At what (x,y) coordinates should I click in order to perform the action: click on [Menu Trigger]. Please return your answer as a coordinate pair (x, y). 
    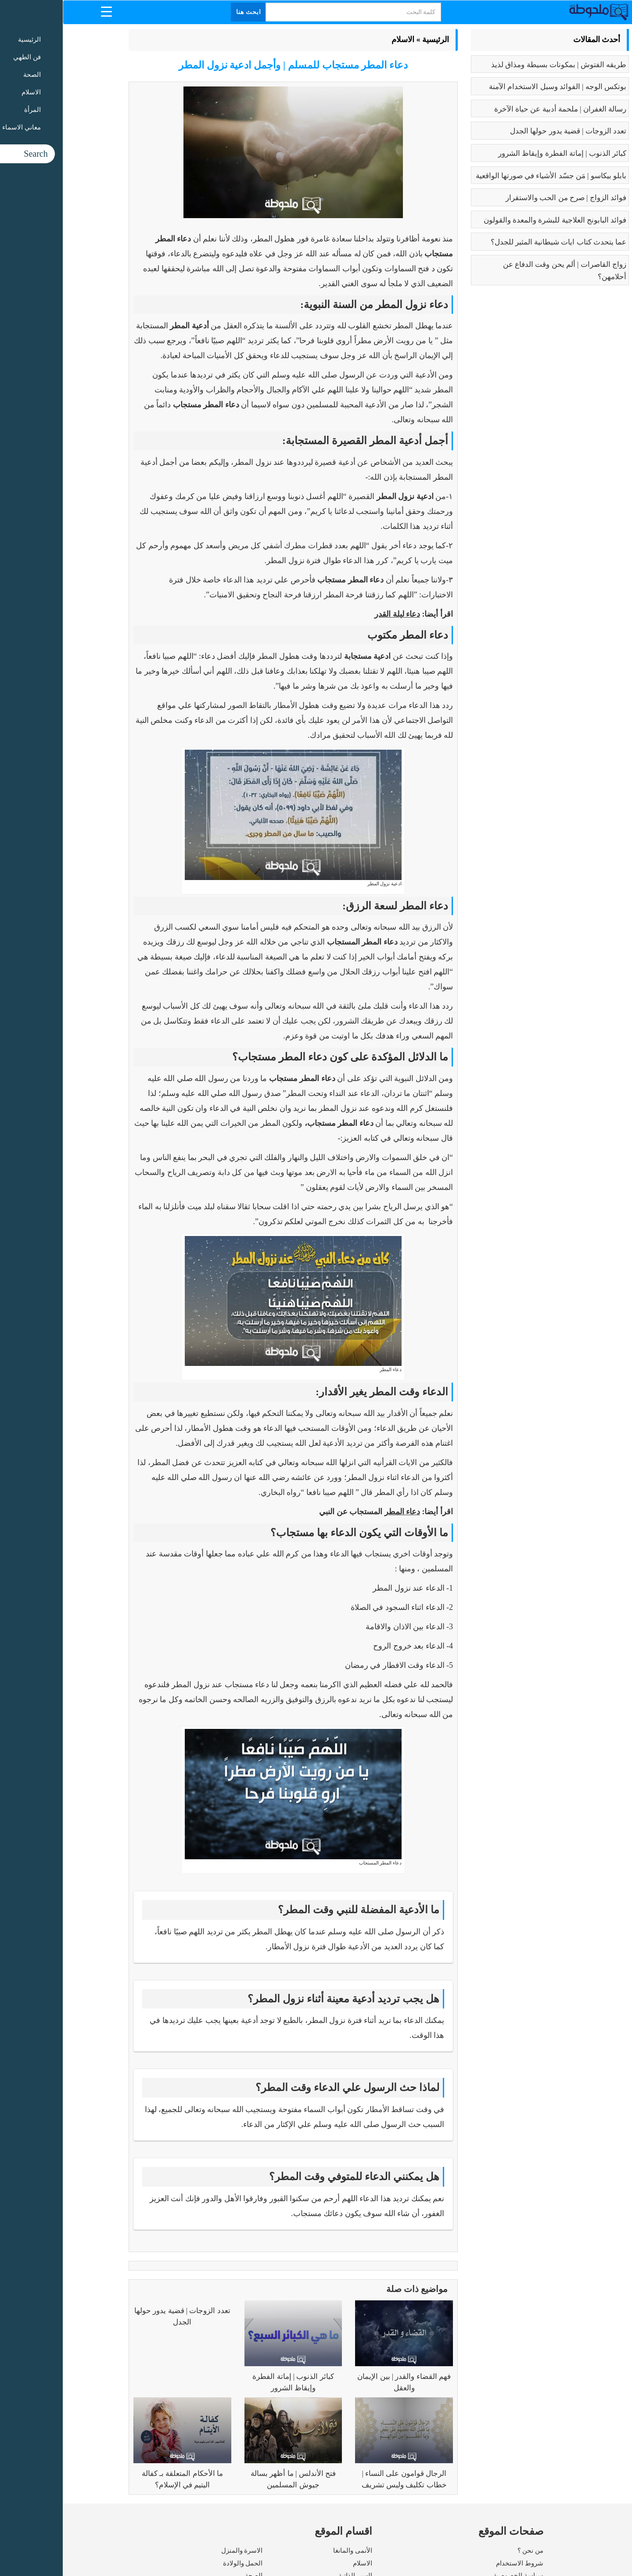
    Looking at the image, I should click on (44, 11).